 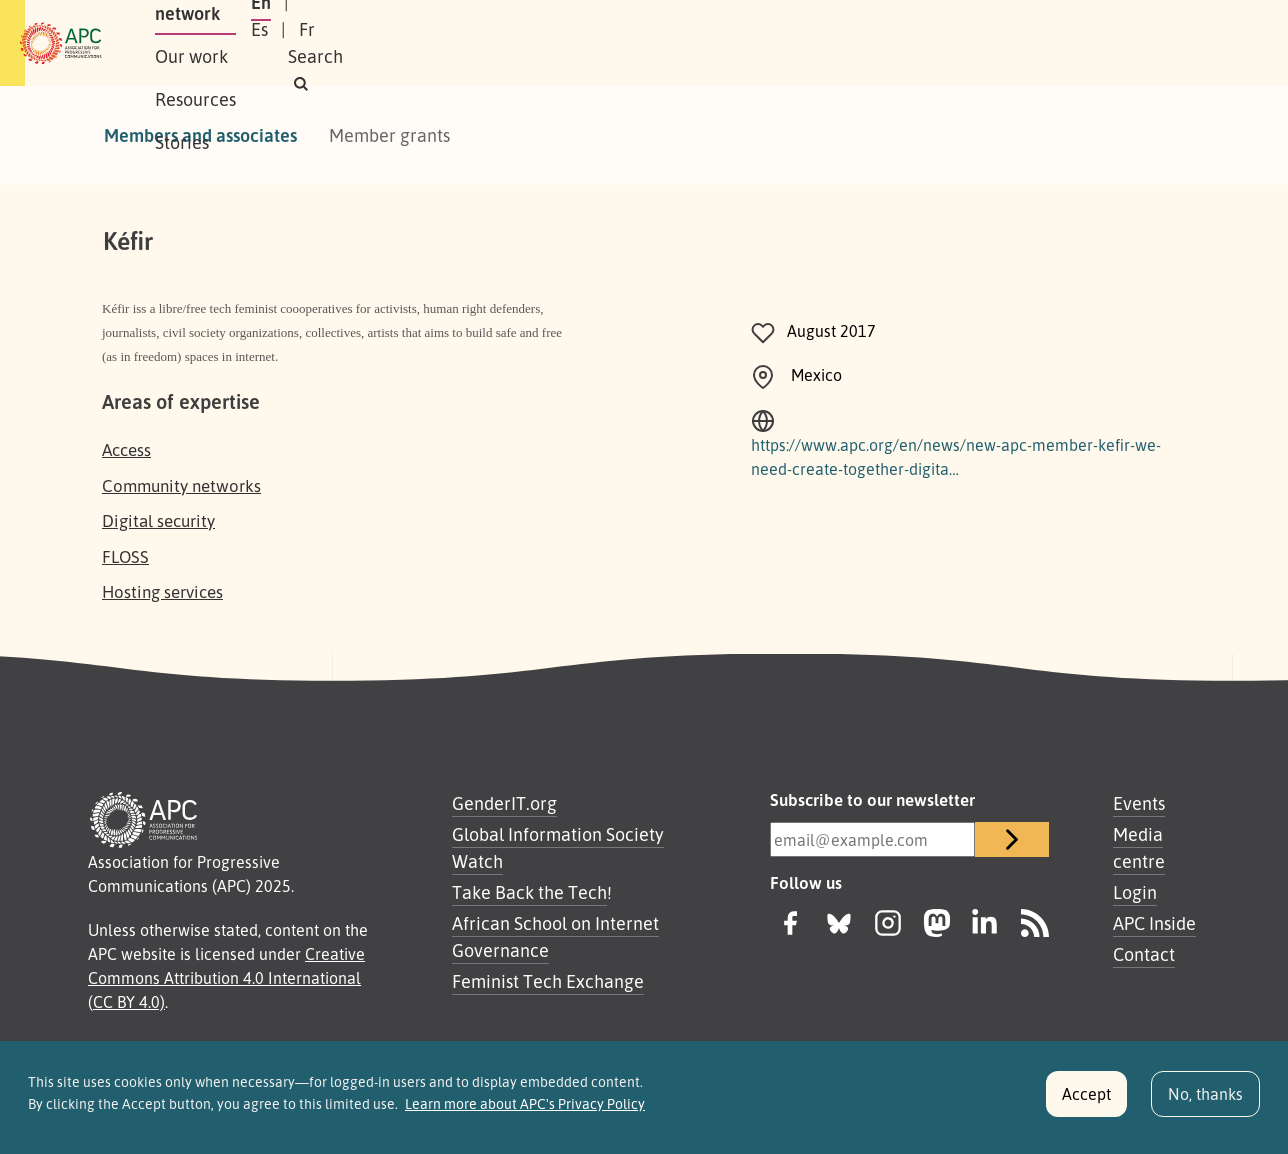 I want to click on About, so click(x=252, y=43).